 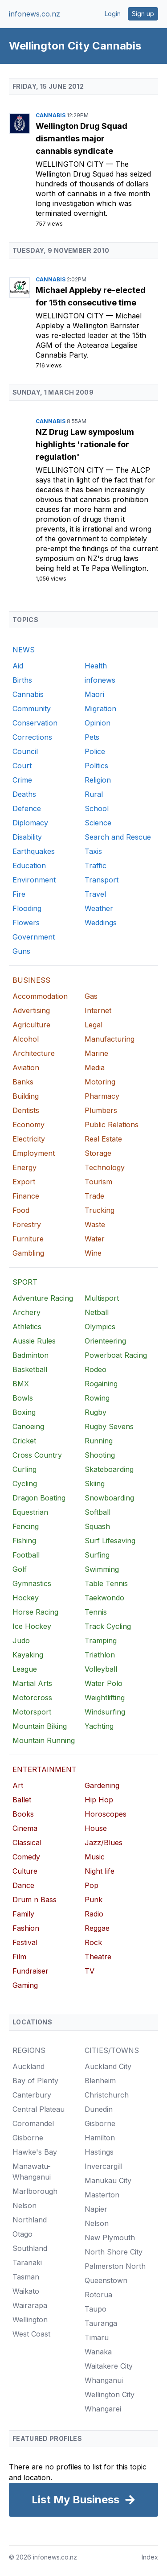 I want to click on Court, so click(x=22, y=765).